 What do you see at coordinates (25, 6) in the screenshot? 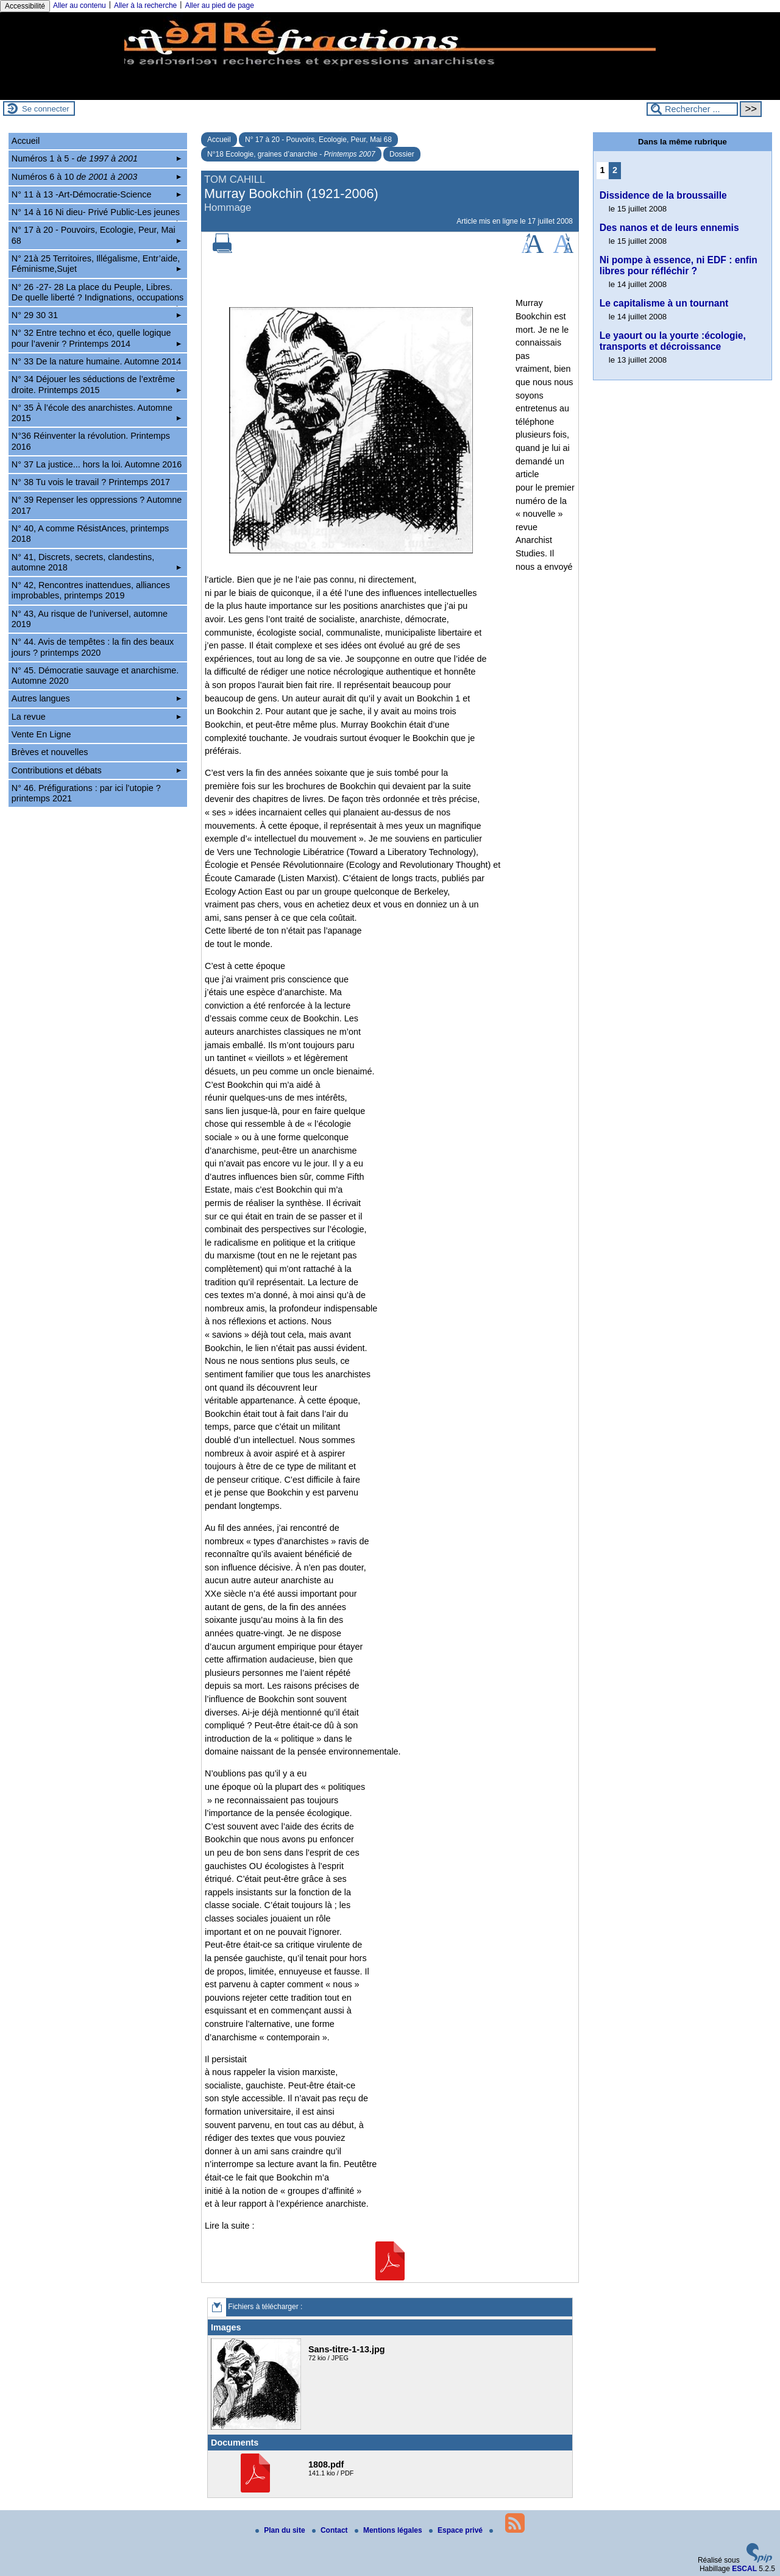
I see `Accessibilité` at bounding box center [25, 6].